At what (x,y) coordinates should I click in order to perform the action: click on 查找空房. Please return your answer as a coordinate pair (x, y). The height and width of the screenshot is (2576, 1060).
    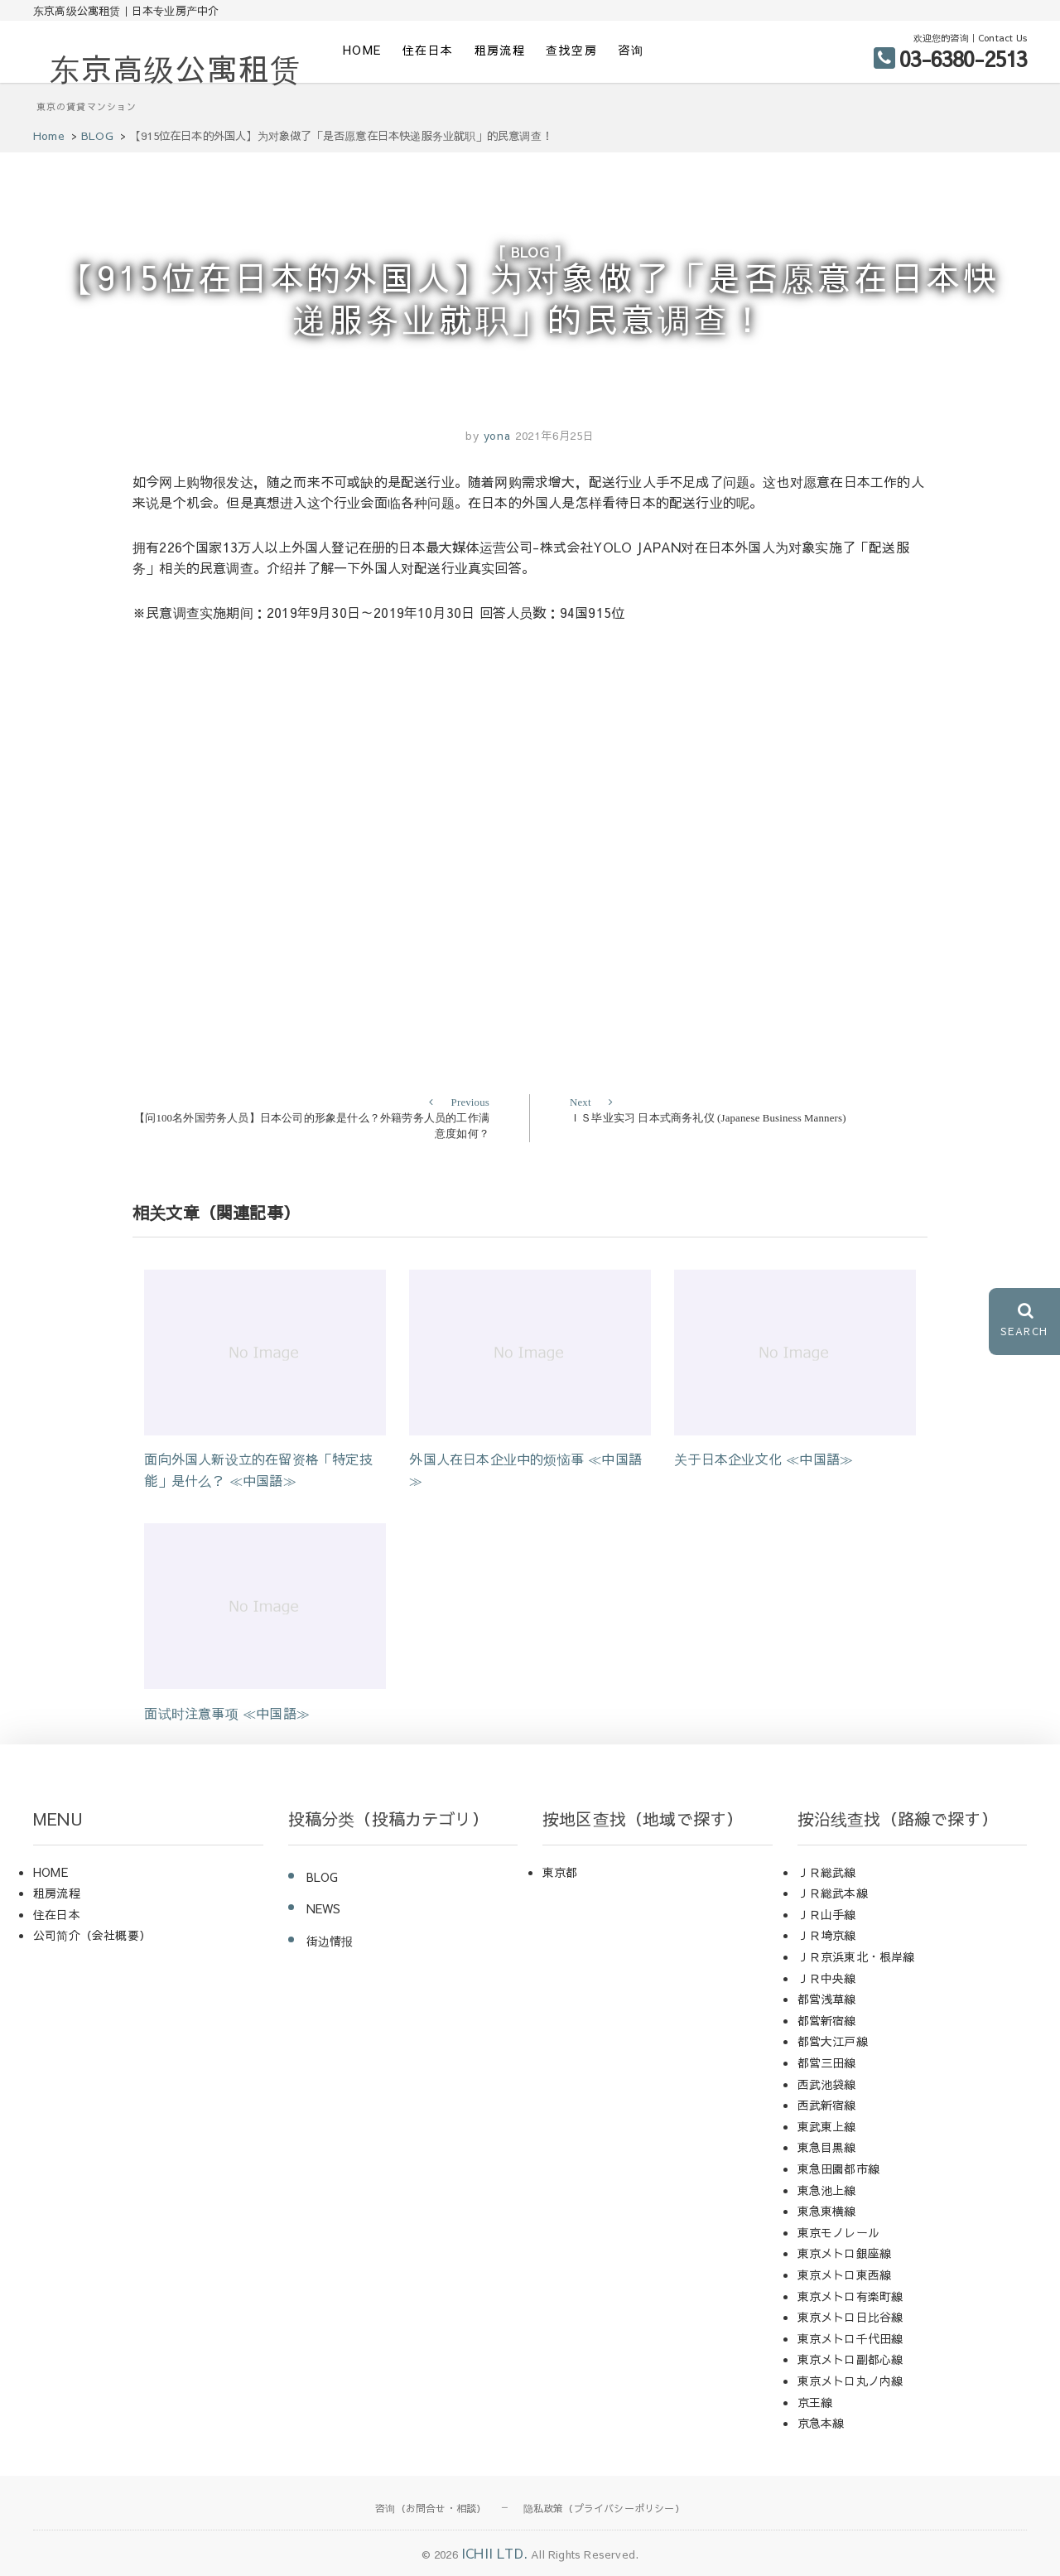
    Looking at the image, I should click on (571, 49).